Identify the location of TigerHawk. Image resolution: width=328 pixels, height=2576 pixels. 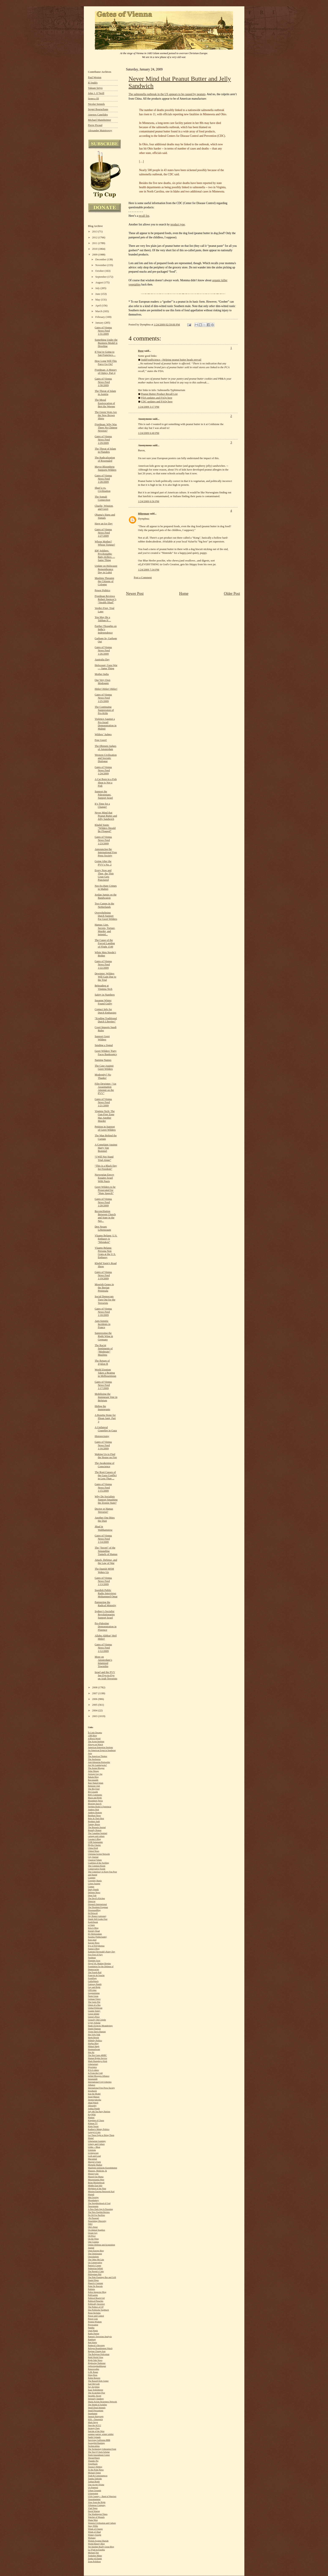
(93, 2464).